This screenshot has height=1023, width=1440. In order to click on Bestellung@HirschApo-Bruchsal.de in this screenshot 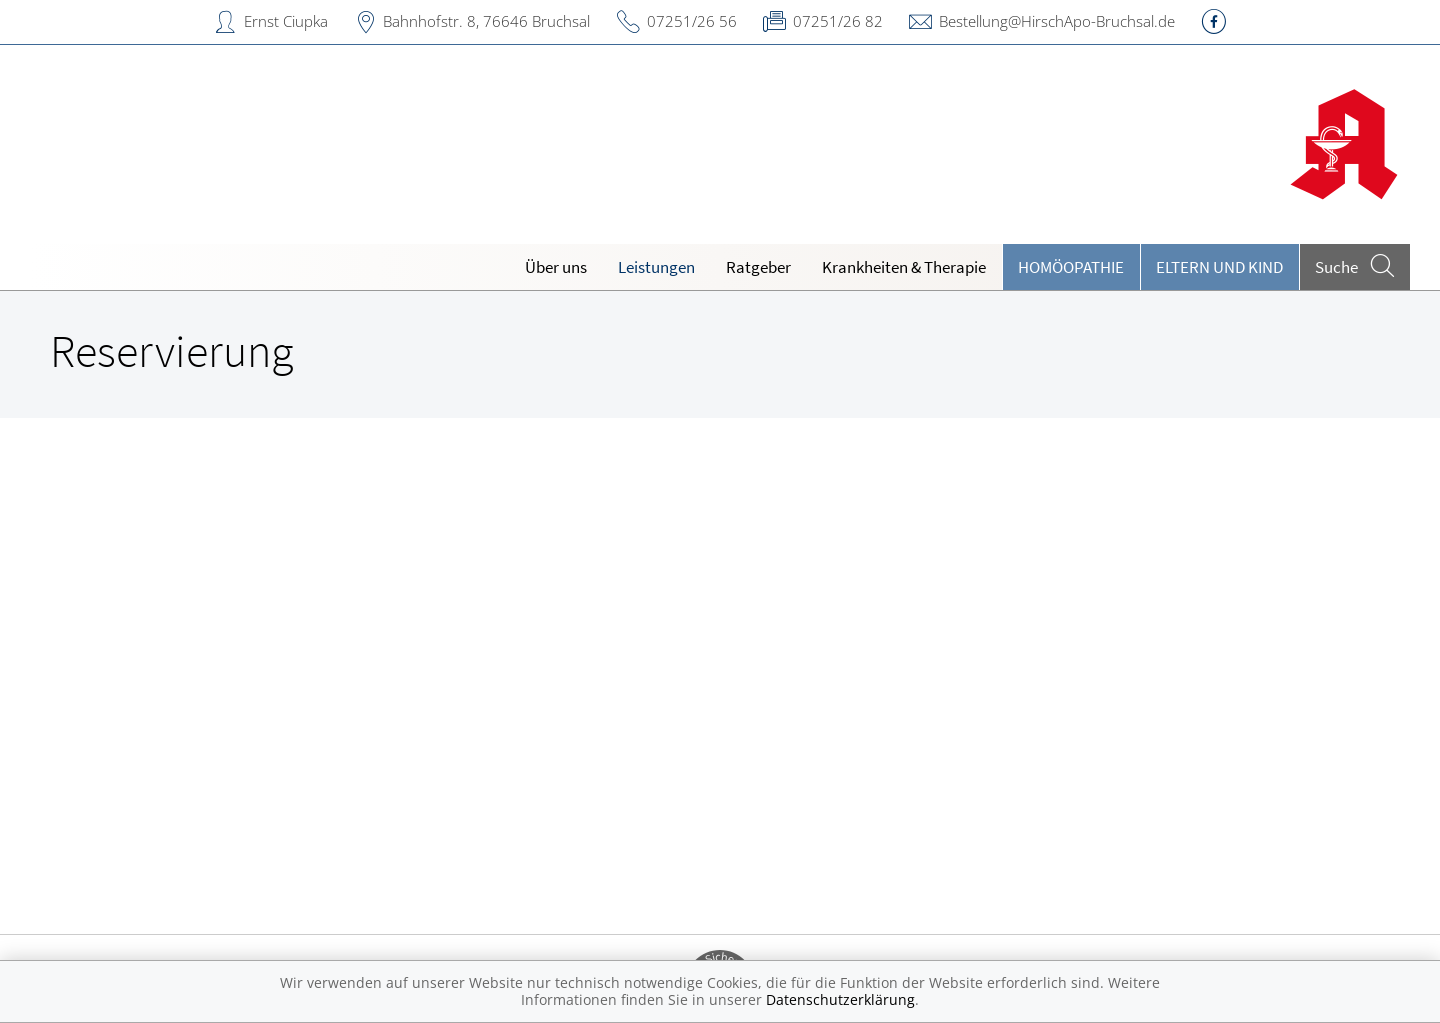, I will do `click(1057, 21)`.